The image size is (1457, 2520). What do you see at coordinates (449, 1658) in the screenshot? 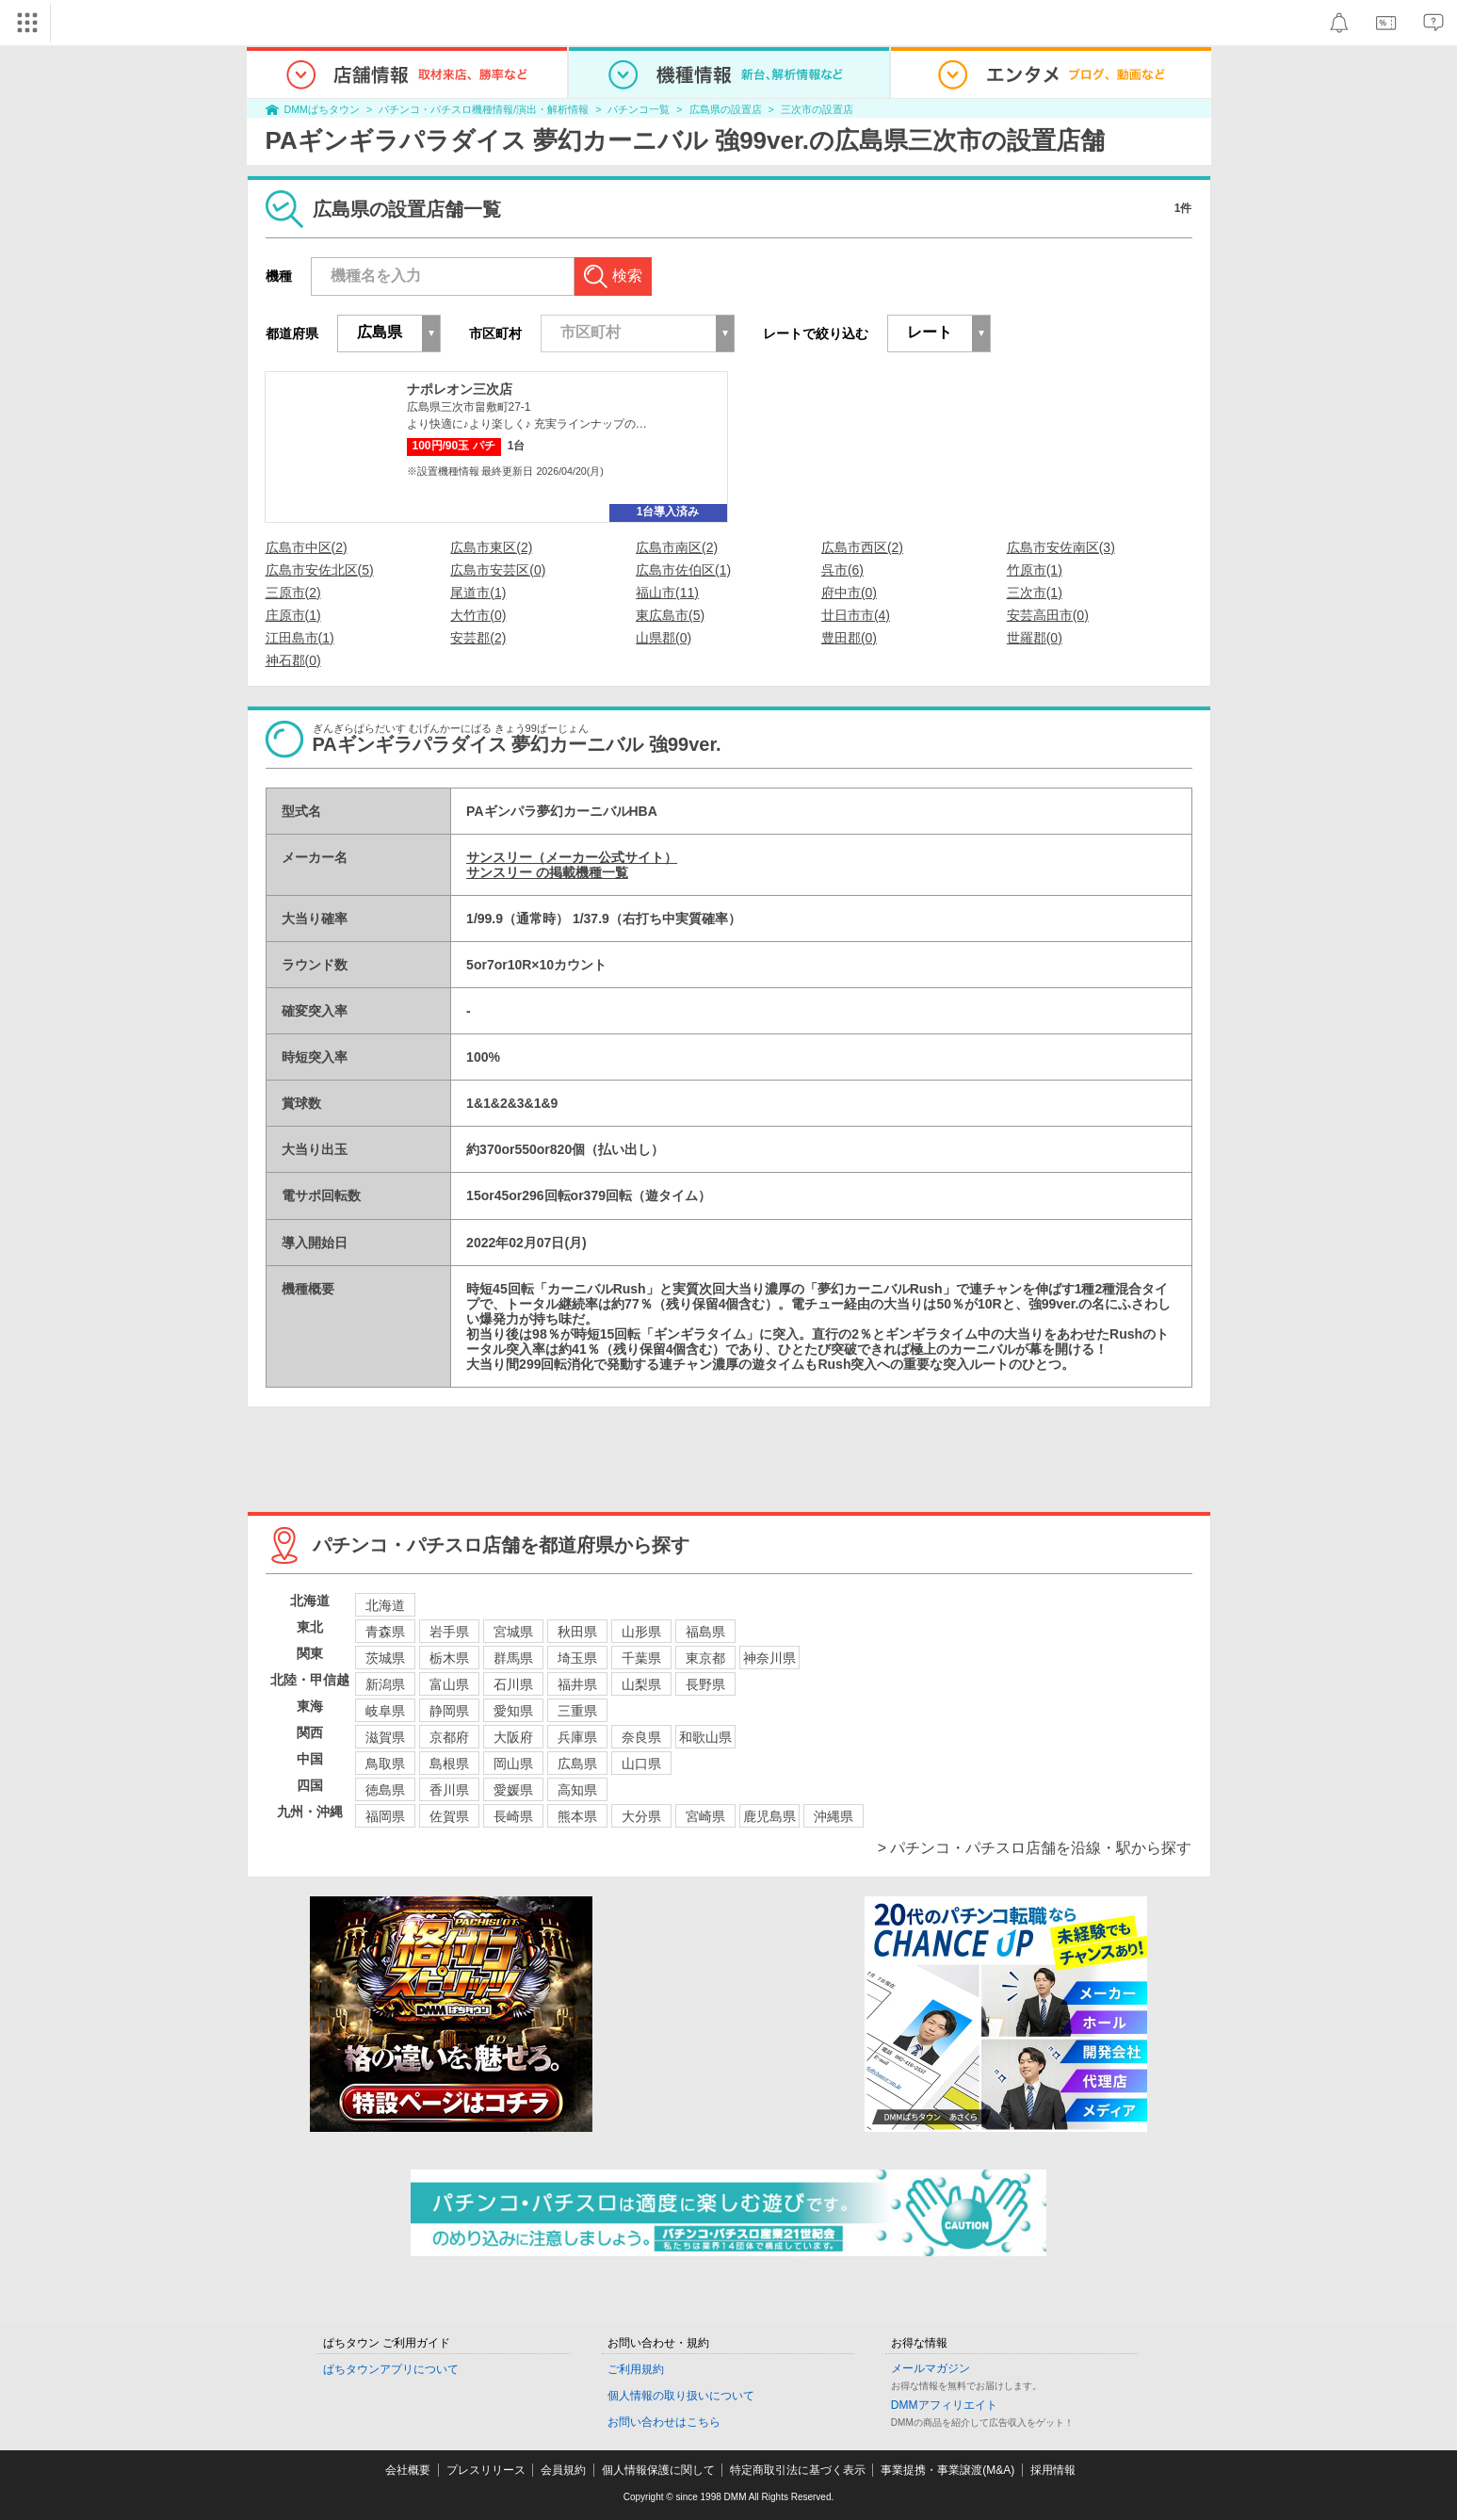
I see `栃木県` at bounding box center [449, 1658].